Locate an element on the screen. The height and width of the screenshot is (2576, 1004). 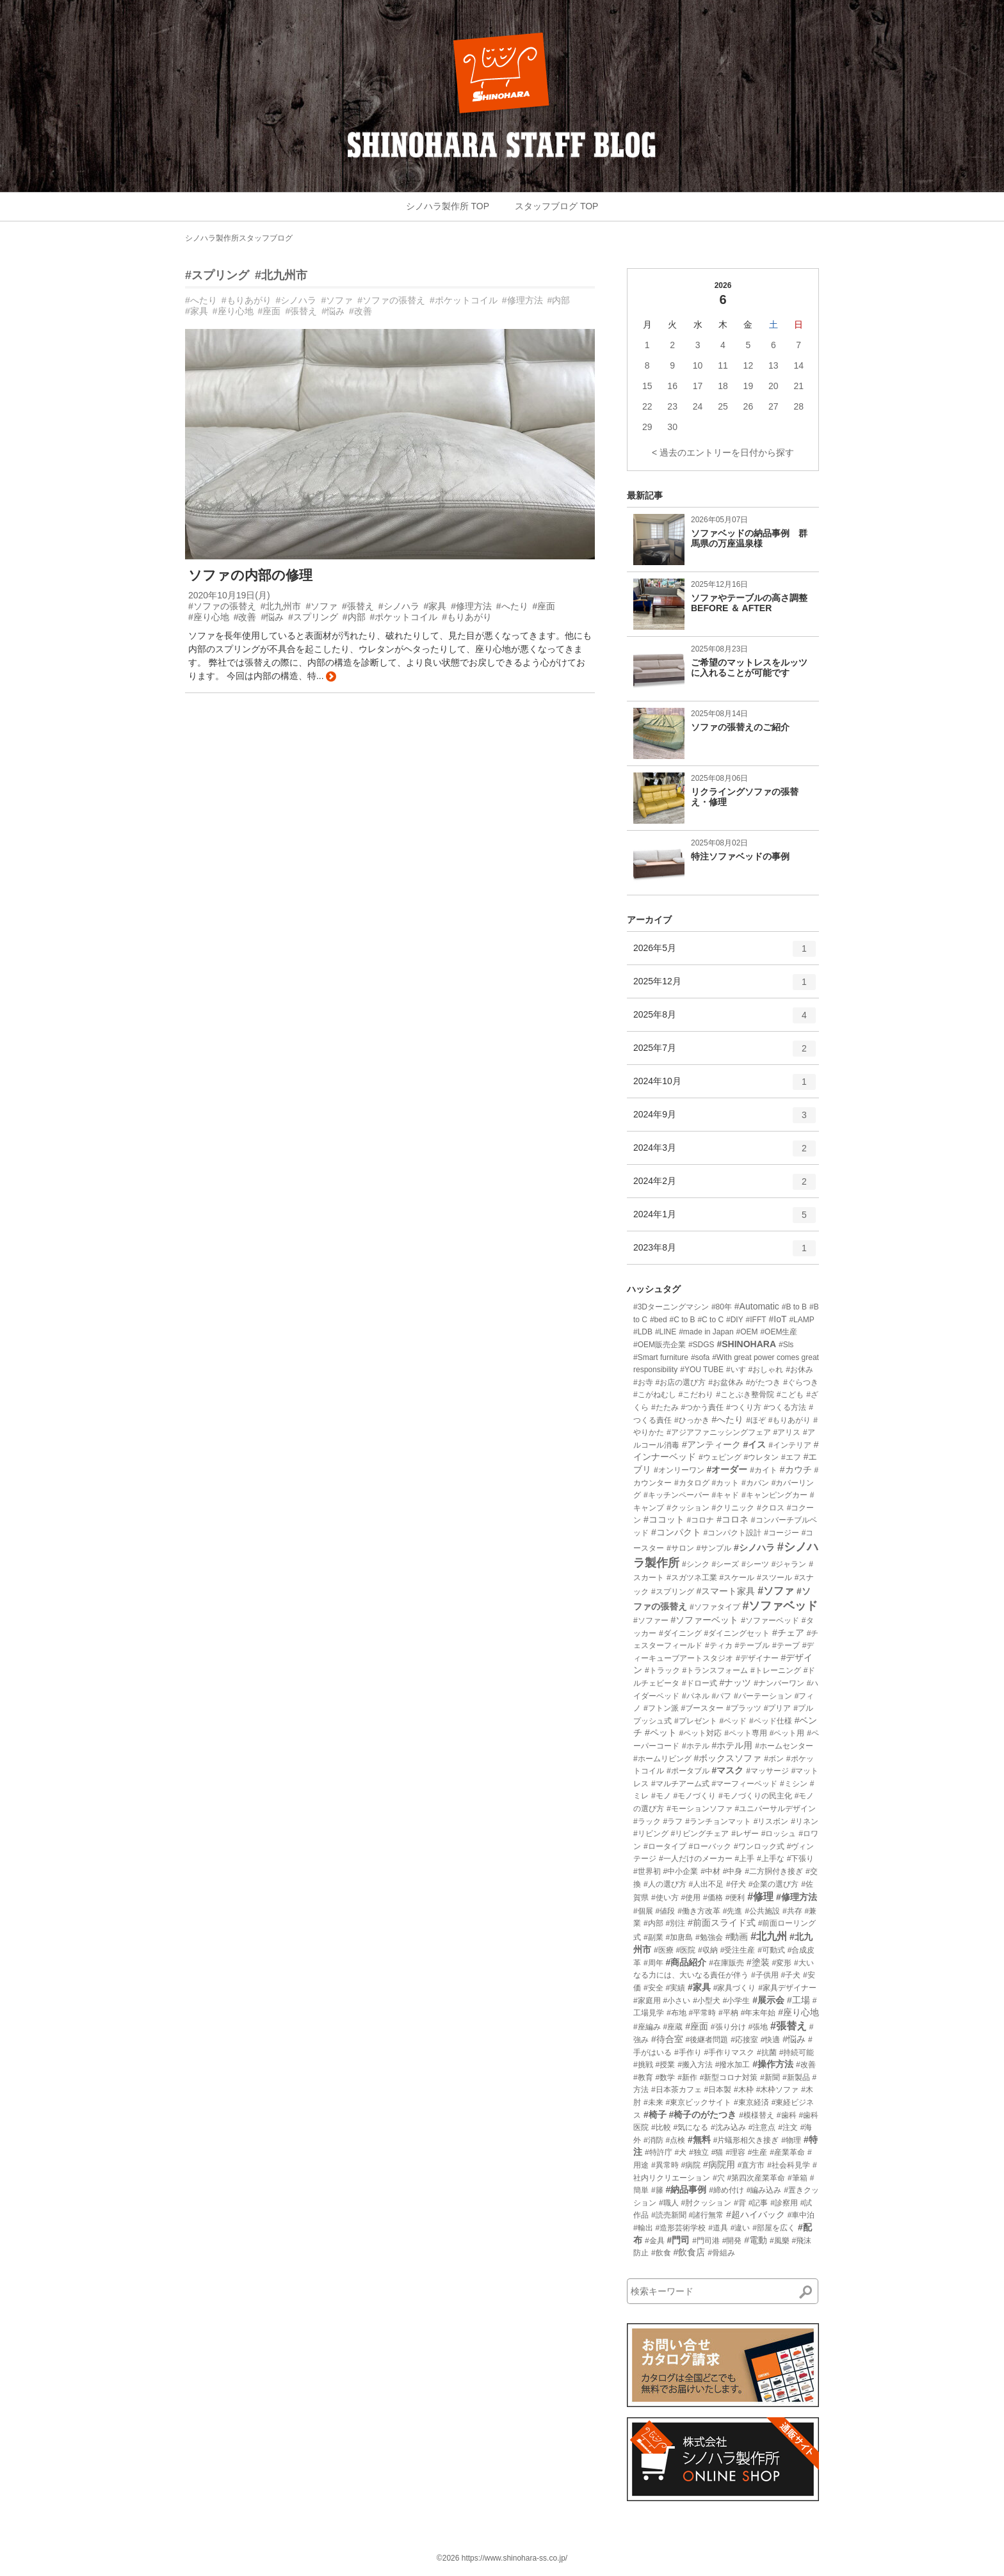
#イス is located at coordinates (754, 1444).